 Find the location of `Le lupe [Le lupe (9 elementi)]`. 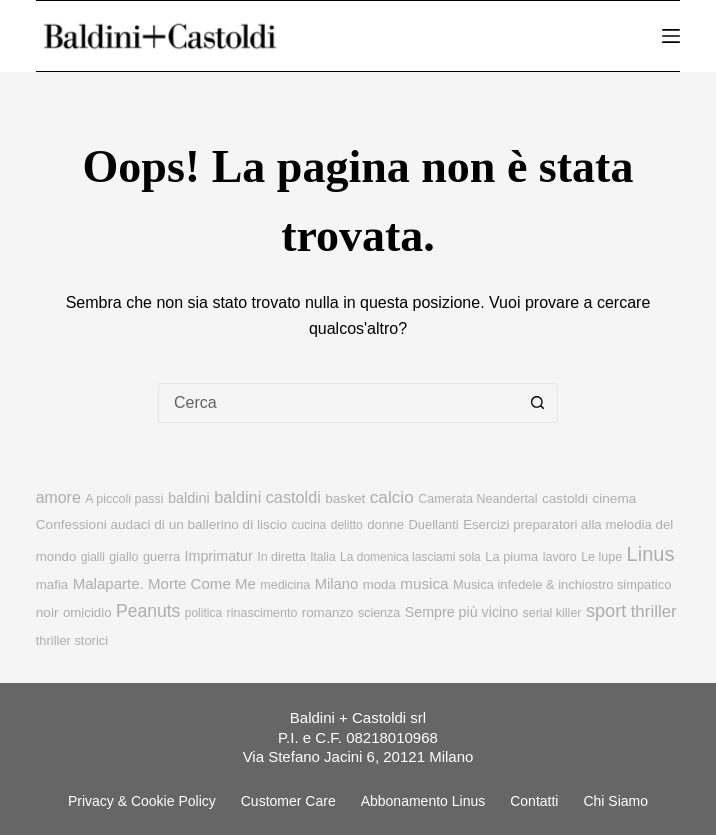

Le lupe [Le lupe (9 elementi)] is located at coordinates (601, 557).